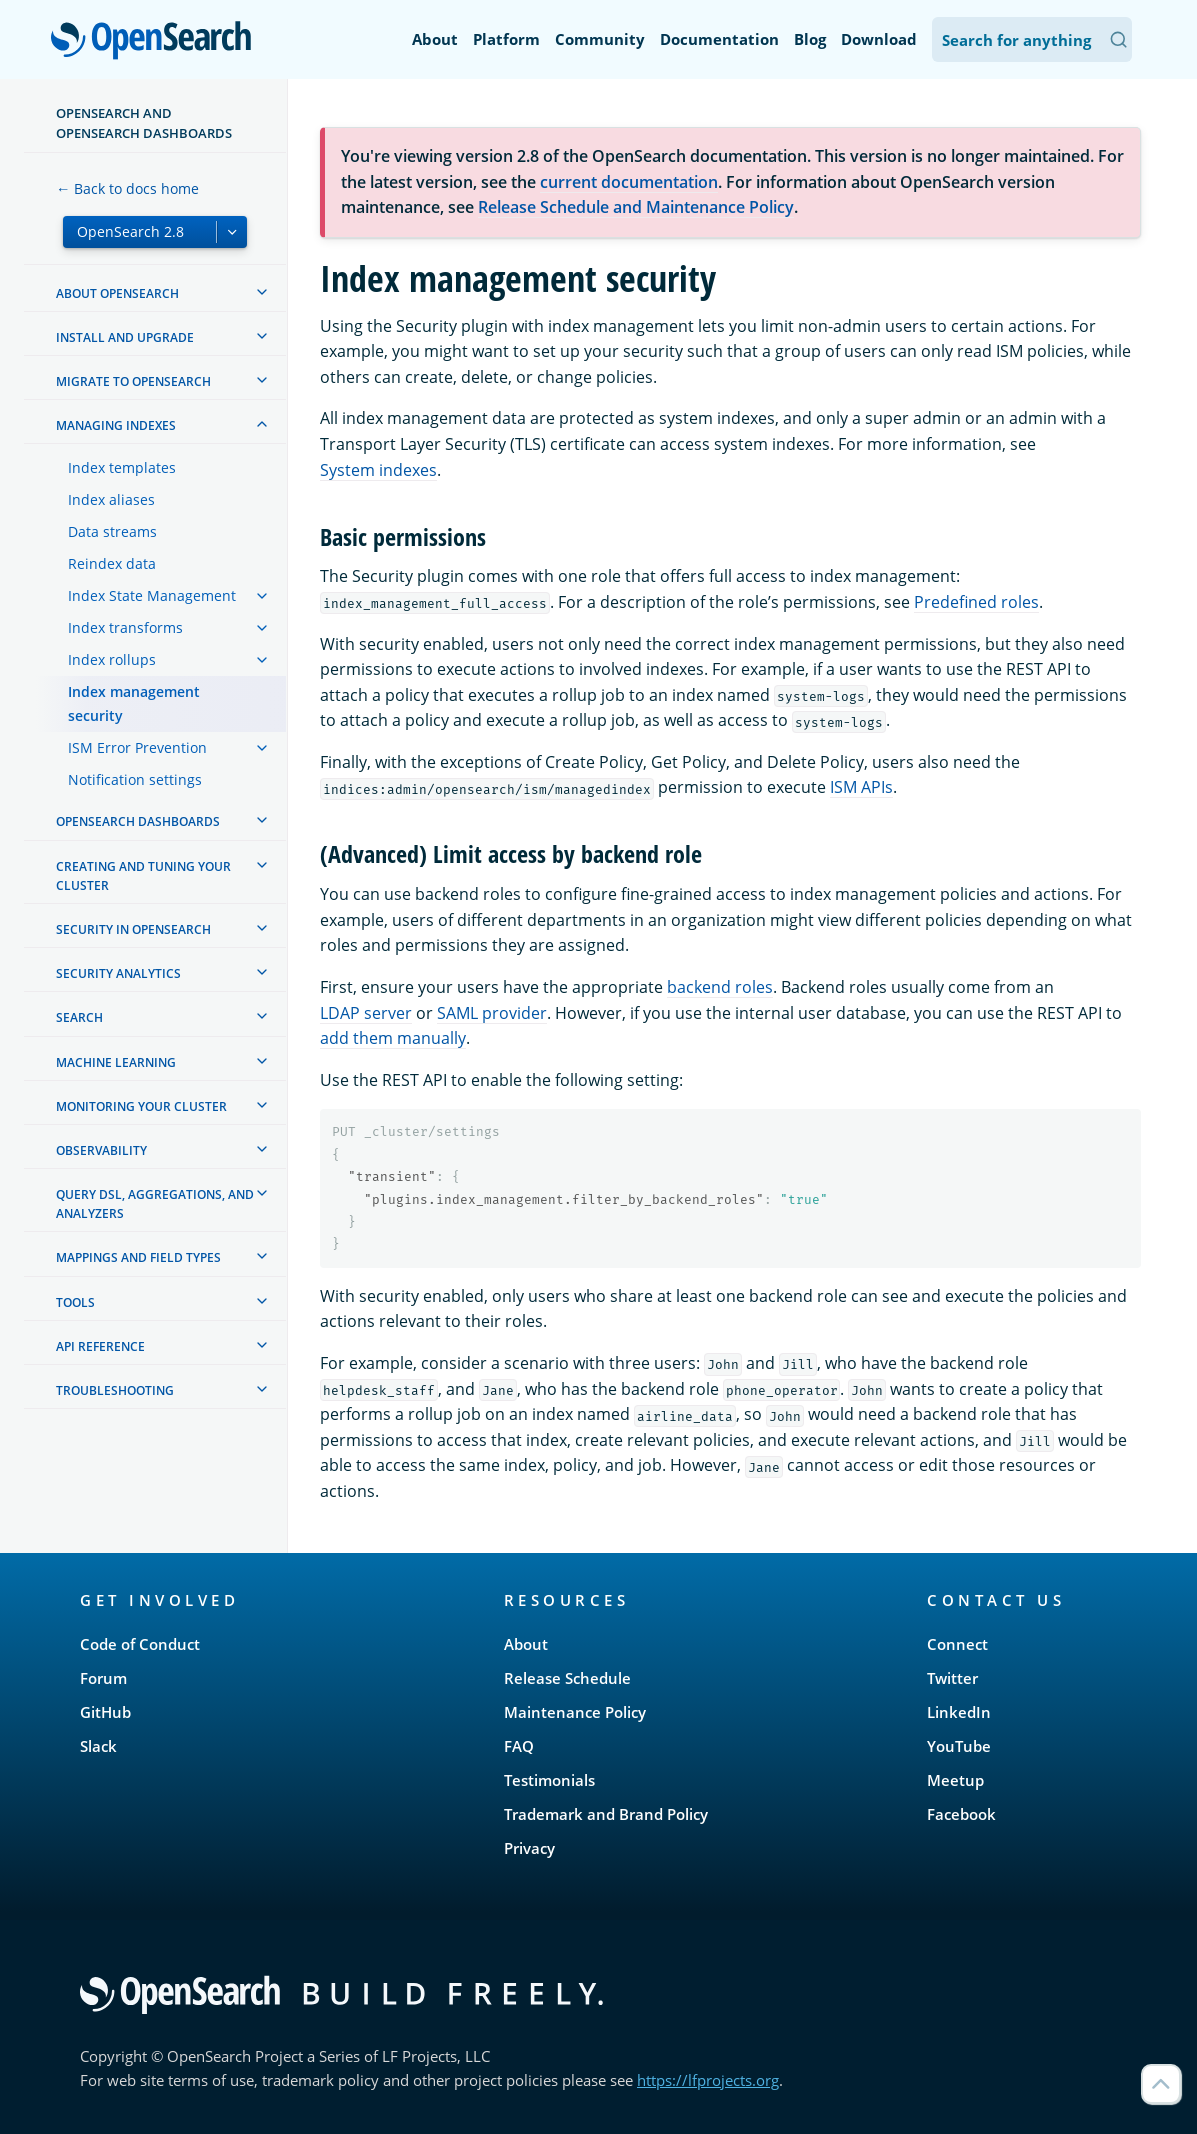  I want to click on Index templates [treeitem], so click(122, 467).